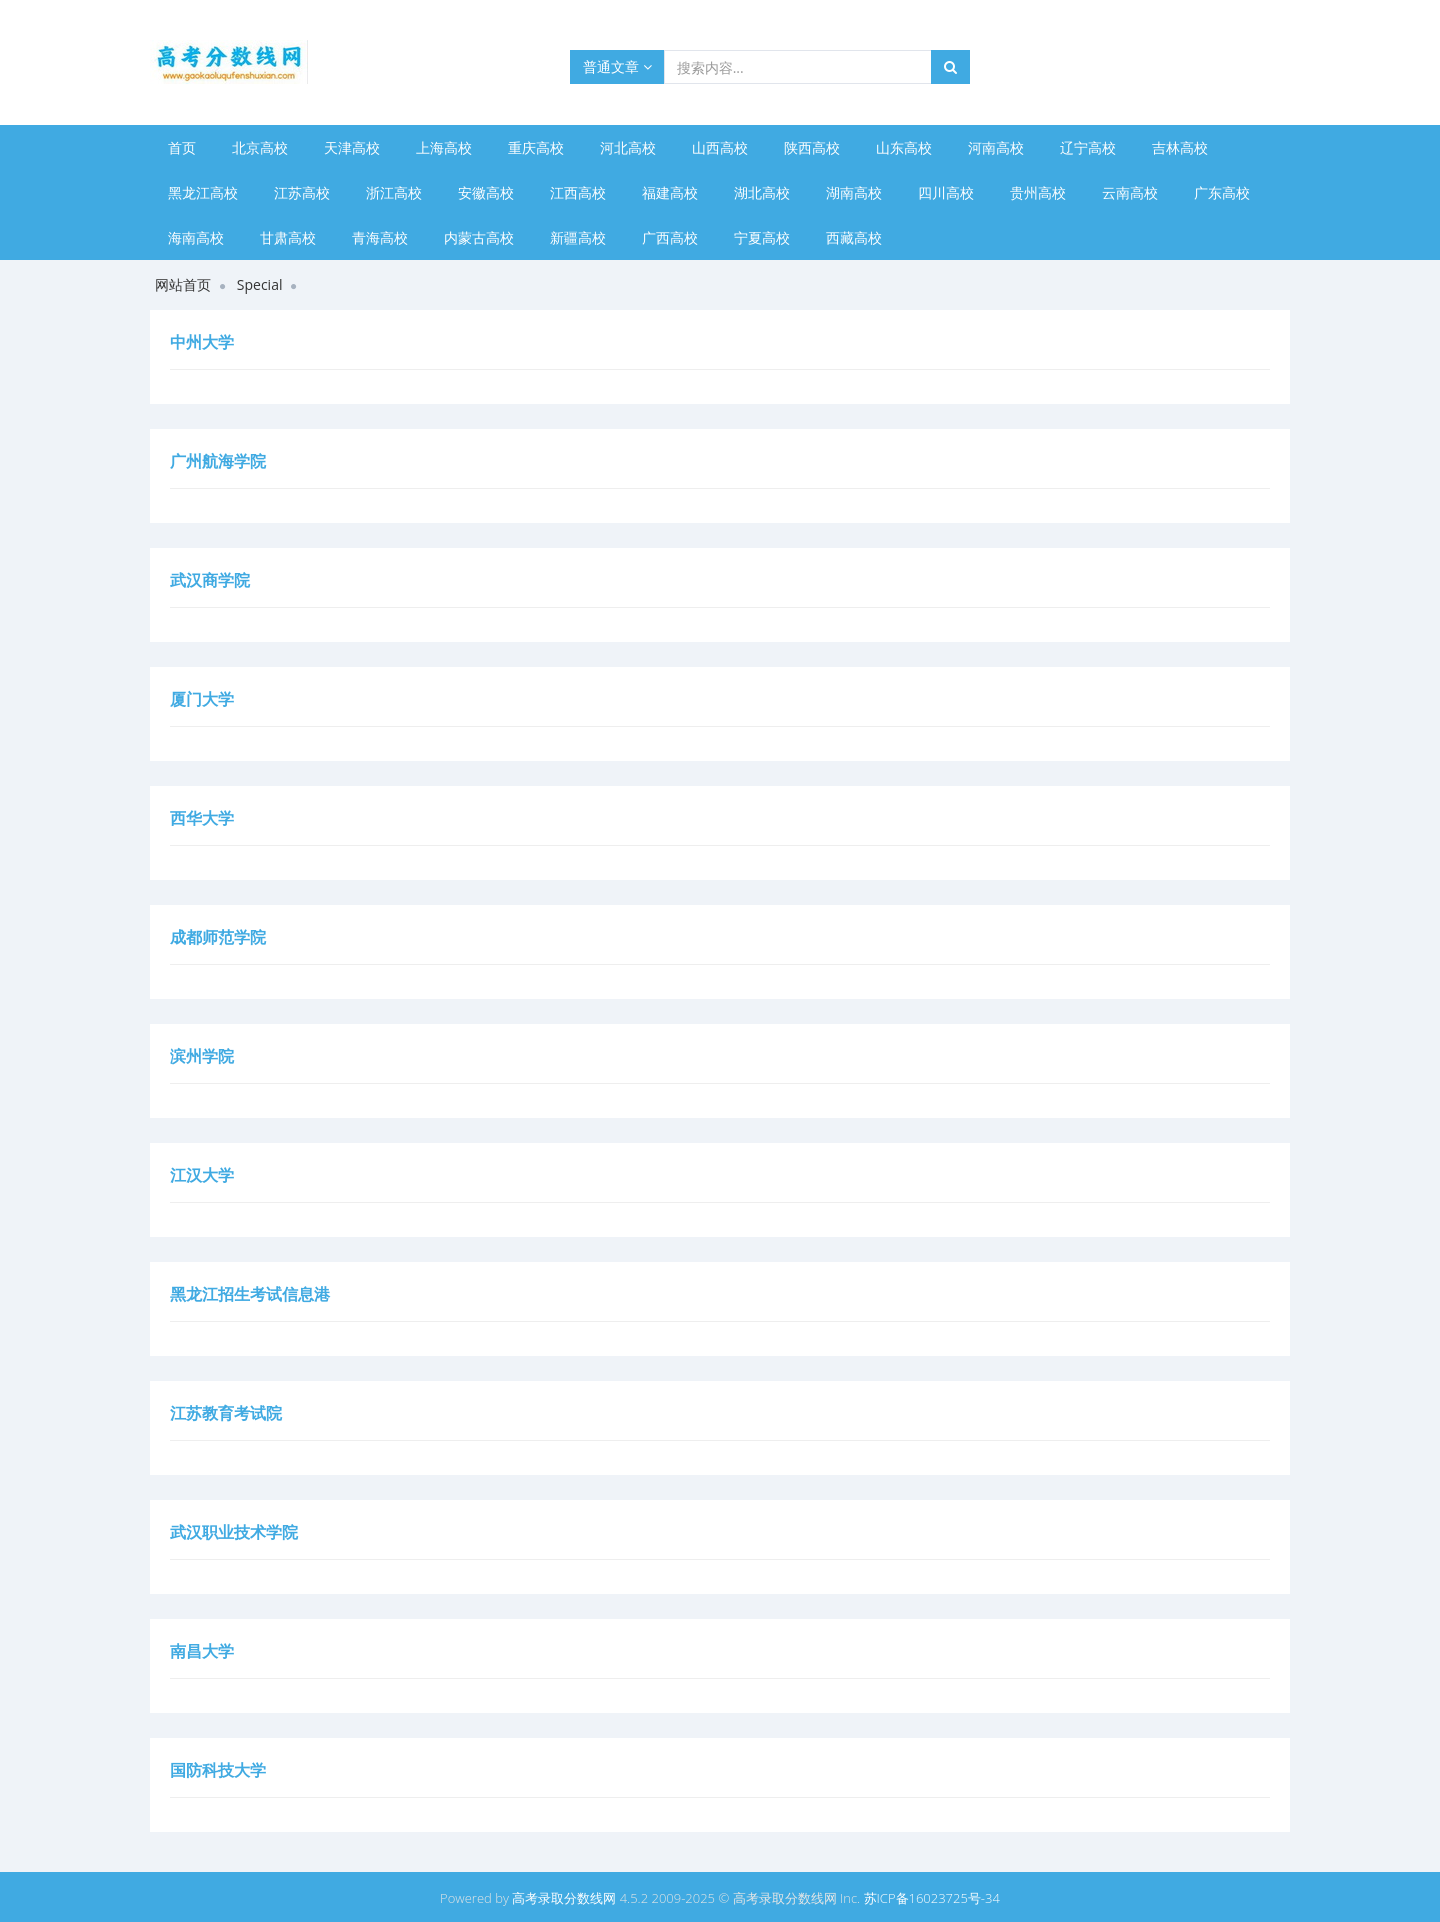 The width and height of the screenshot is (1440, 1922). What do you see at coordinates (854, 192) in the screenshot?
I see `湖南高校` at bounding box center [854, 192].